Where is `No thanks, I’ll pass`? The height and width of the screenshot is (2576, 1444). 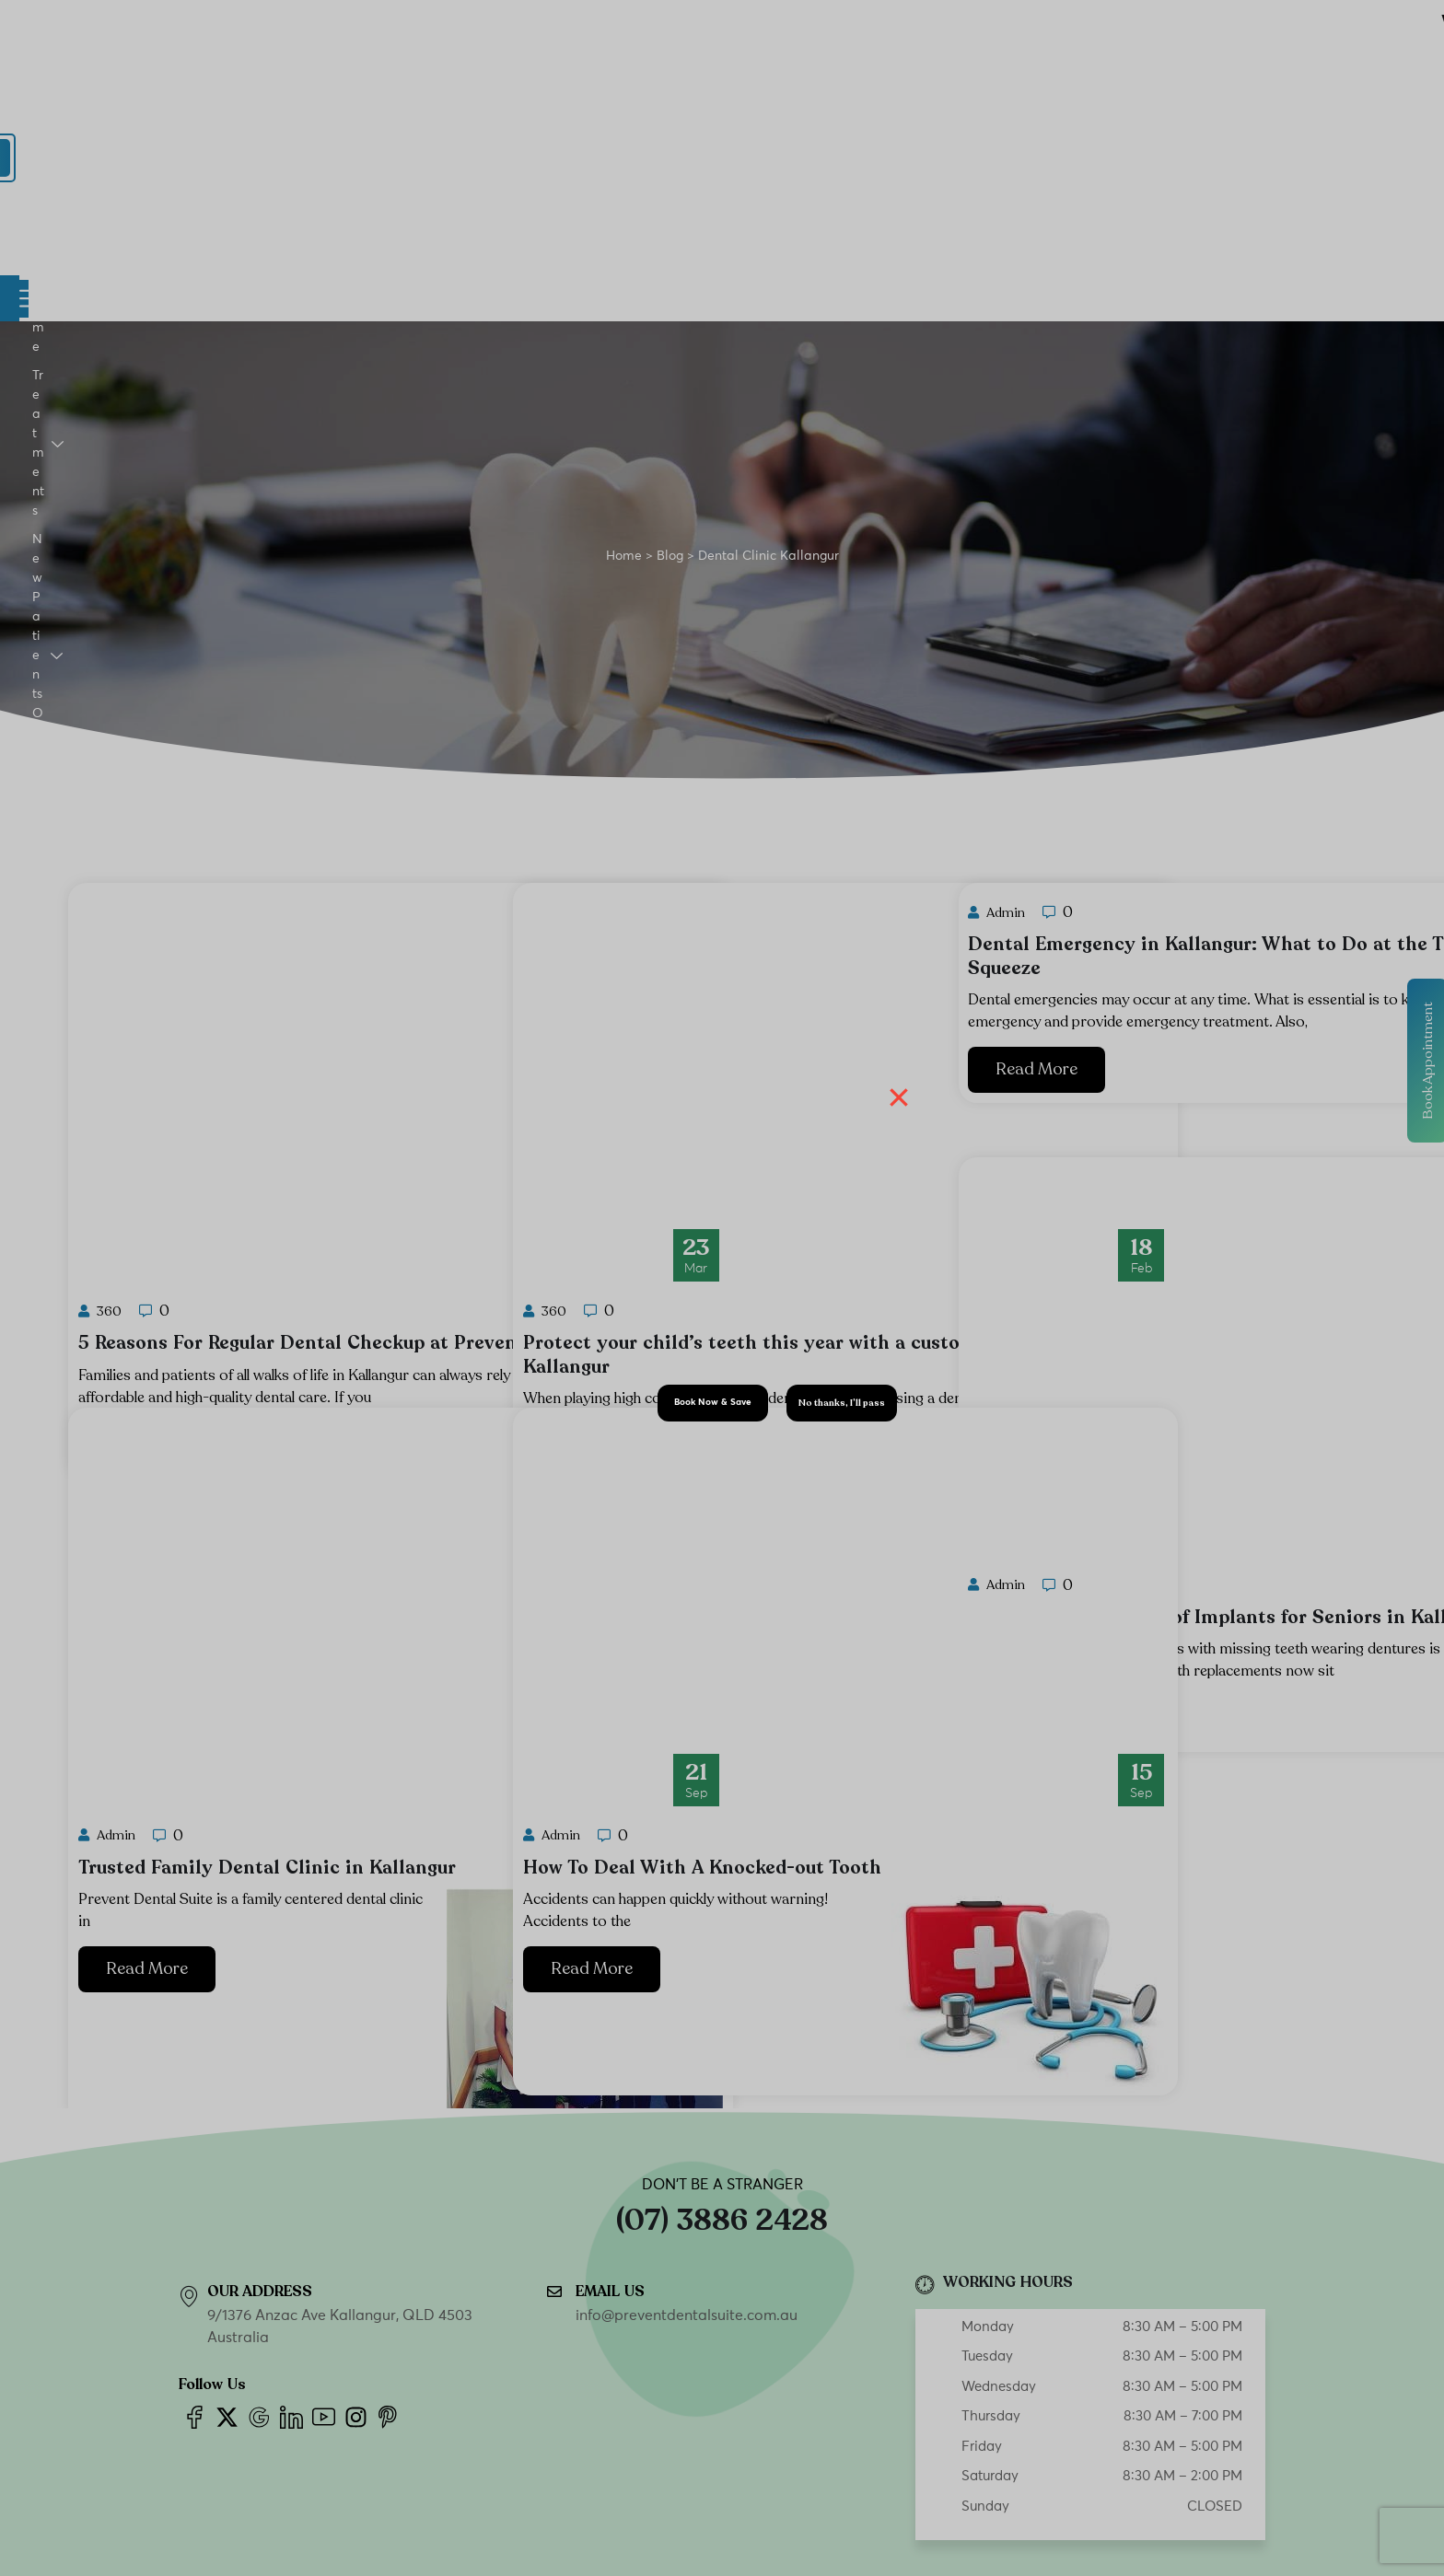 No thanks, I’ll pass is located at coordinates (841, 1403).